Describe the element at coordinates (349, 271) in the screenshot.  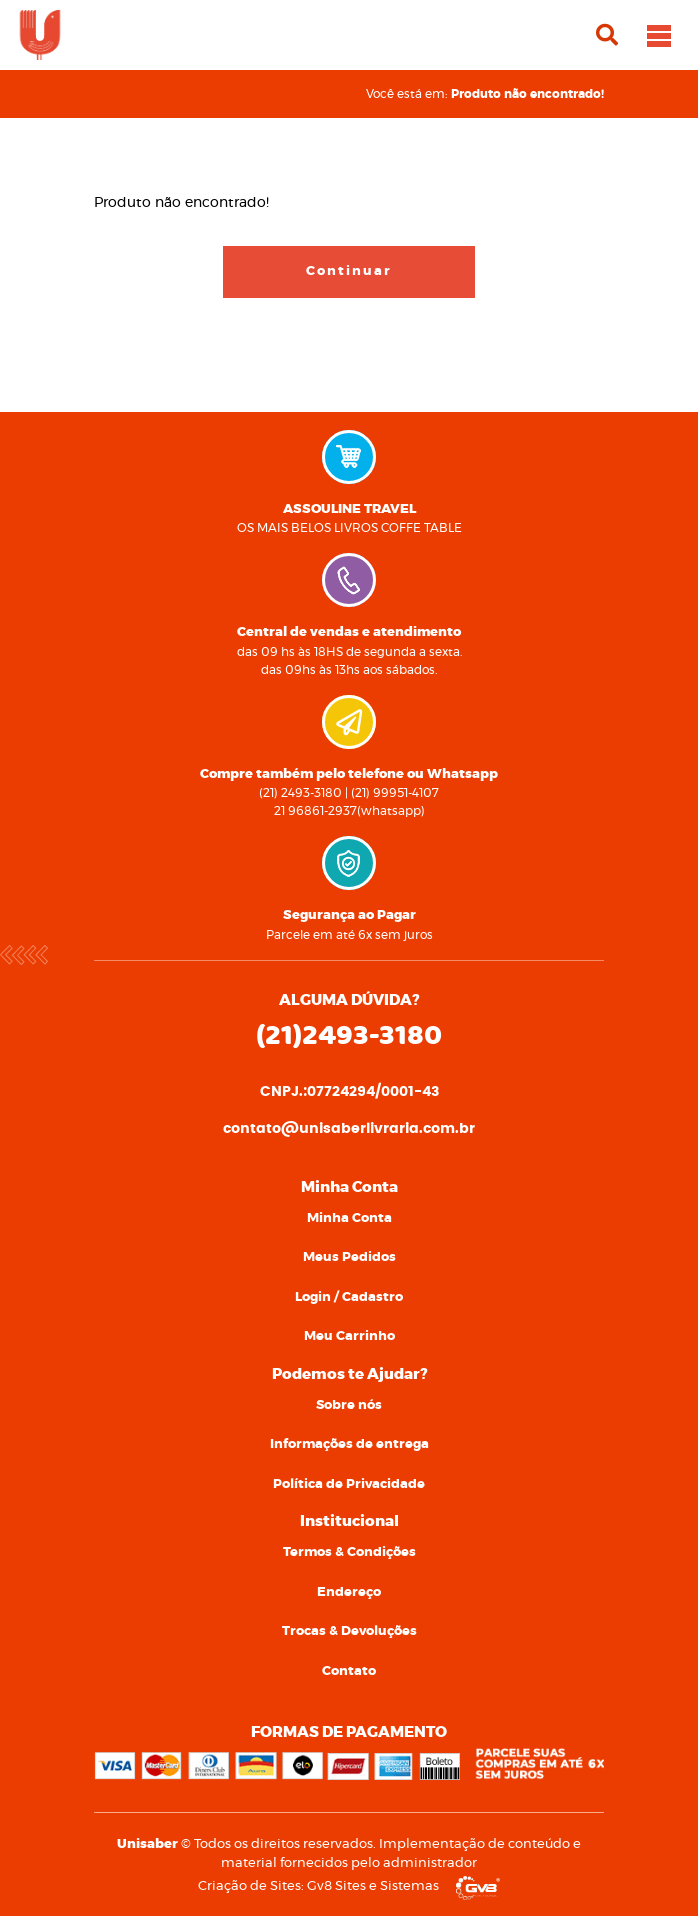
I see `Continuar` at that location.